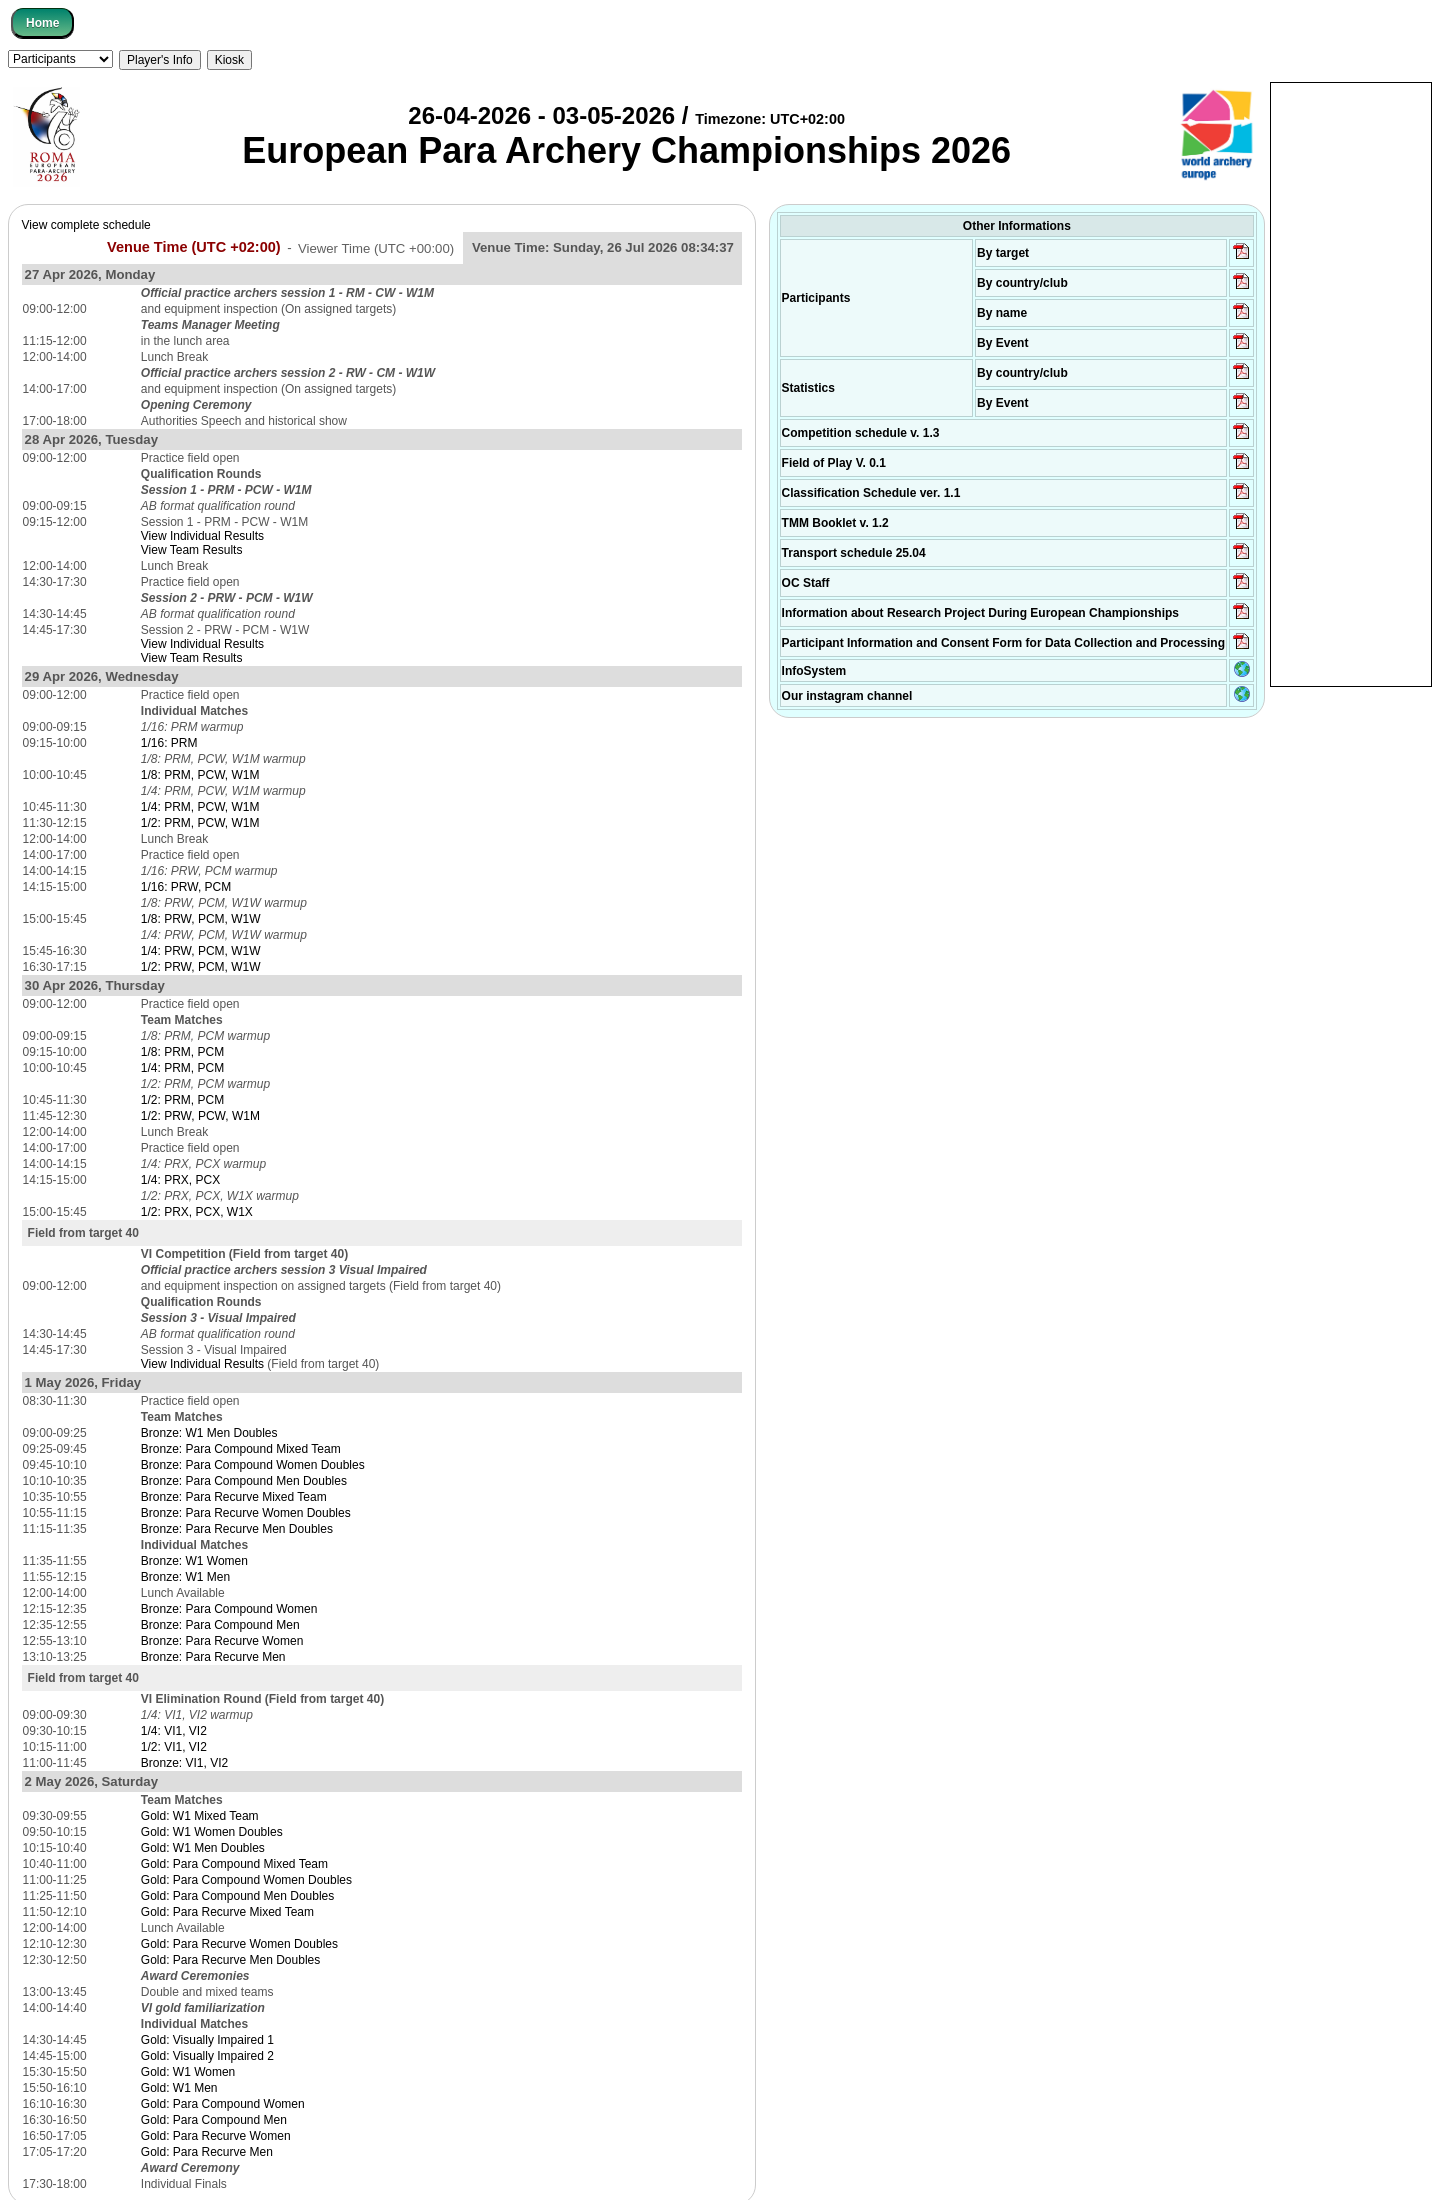  I want to click on Gold: Para Recurve Men, so click(207, 2152).